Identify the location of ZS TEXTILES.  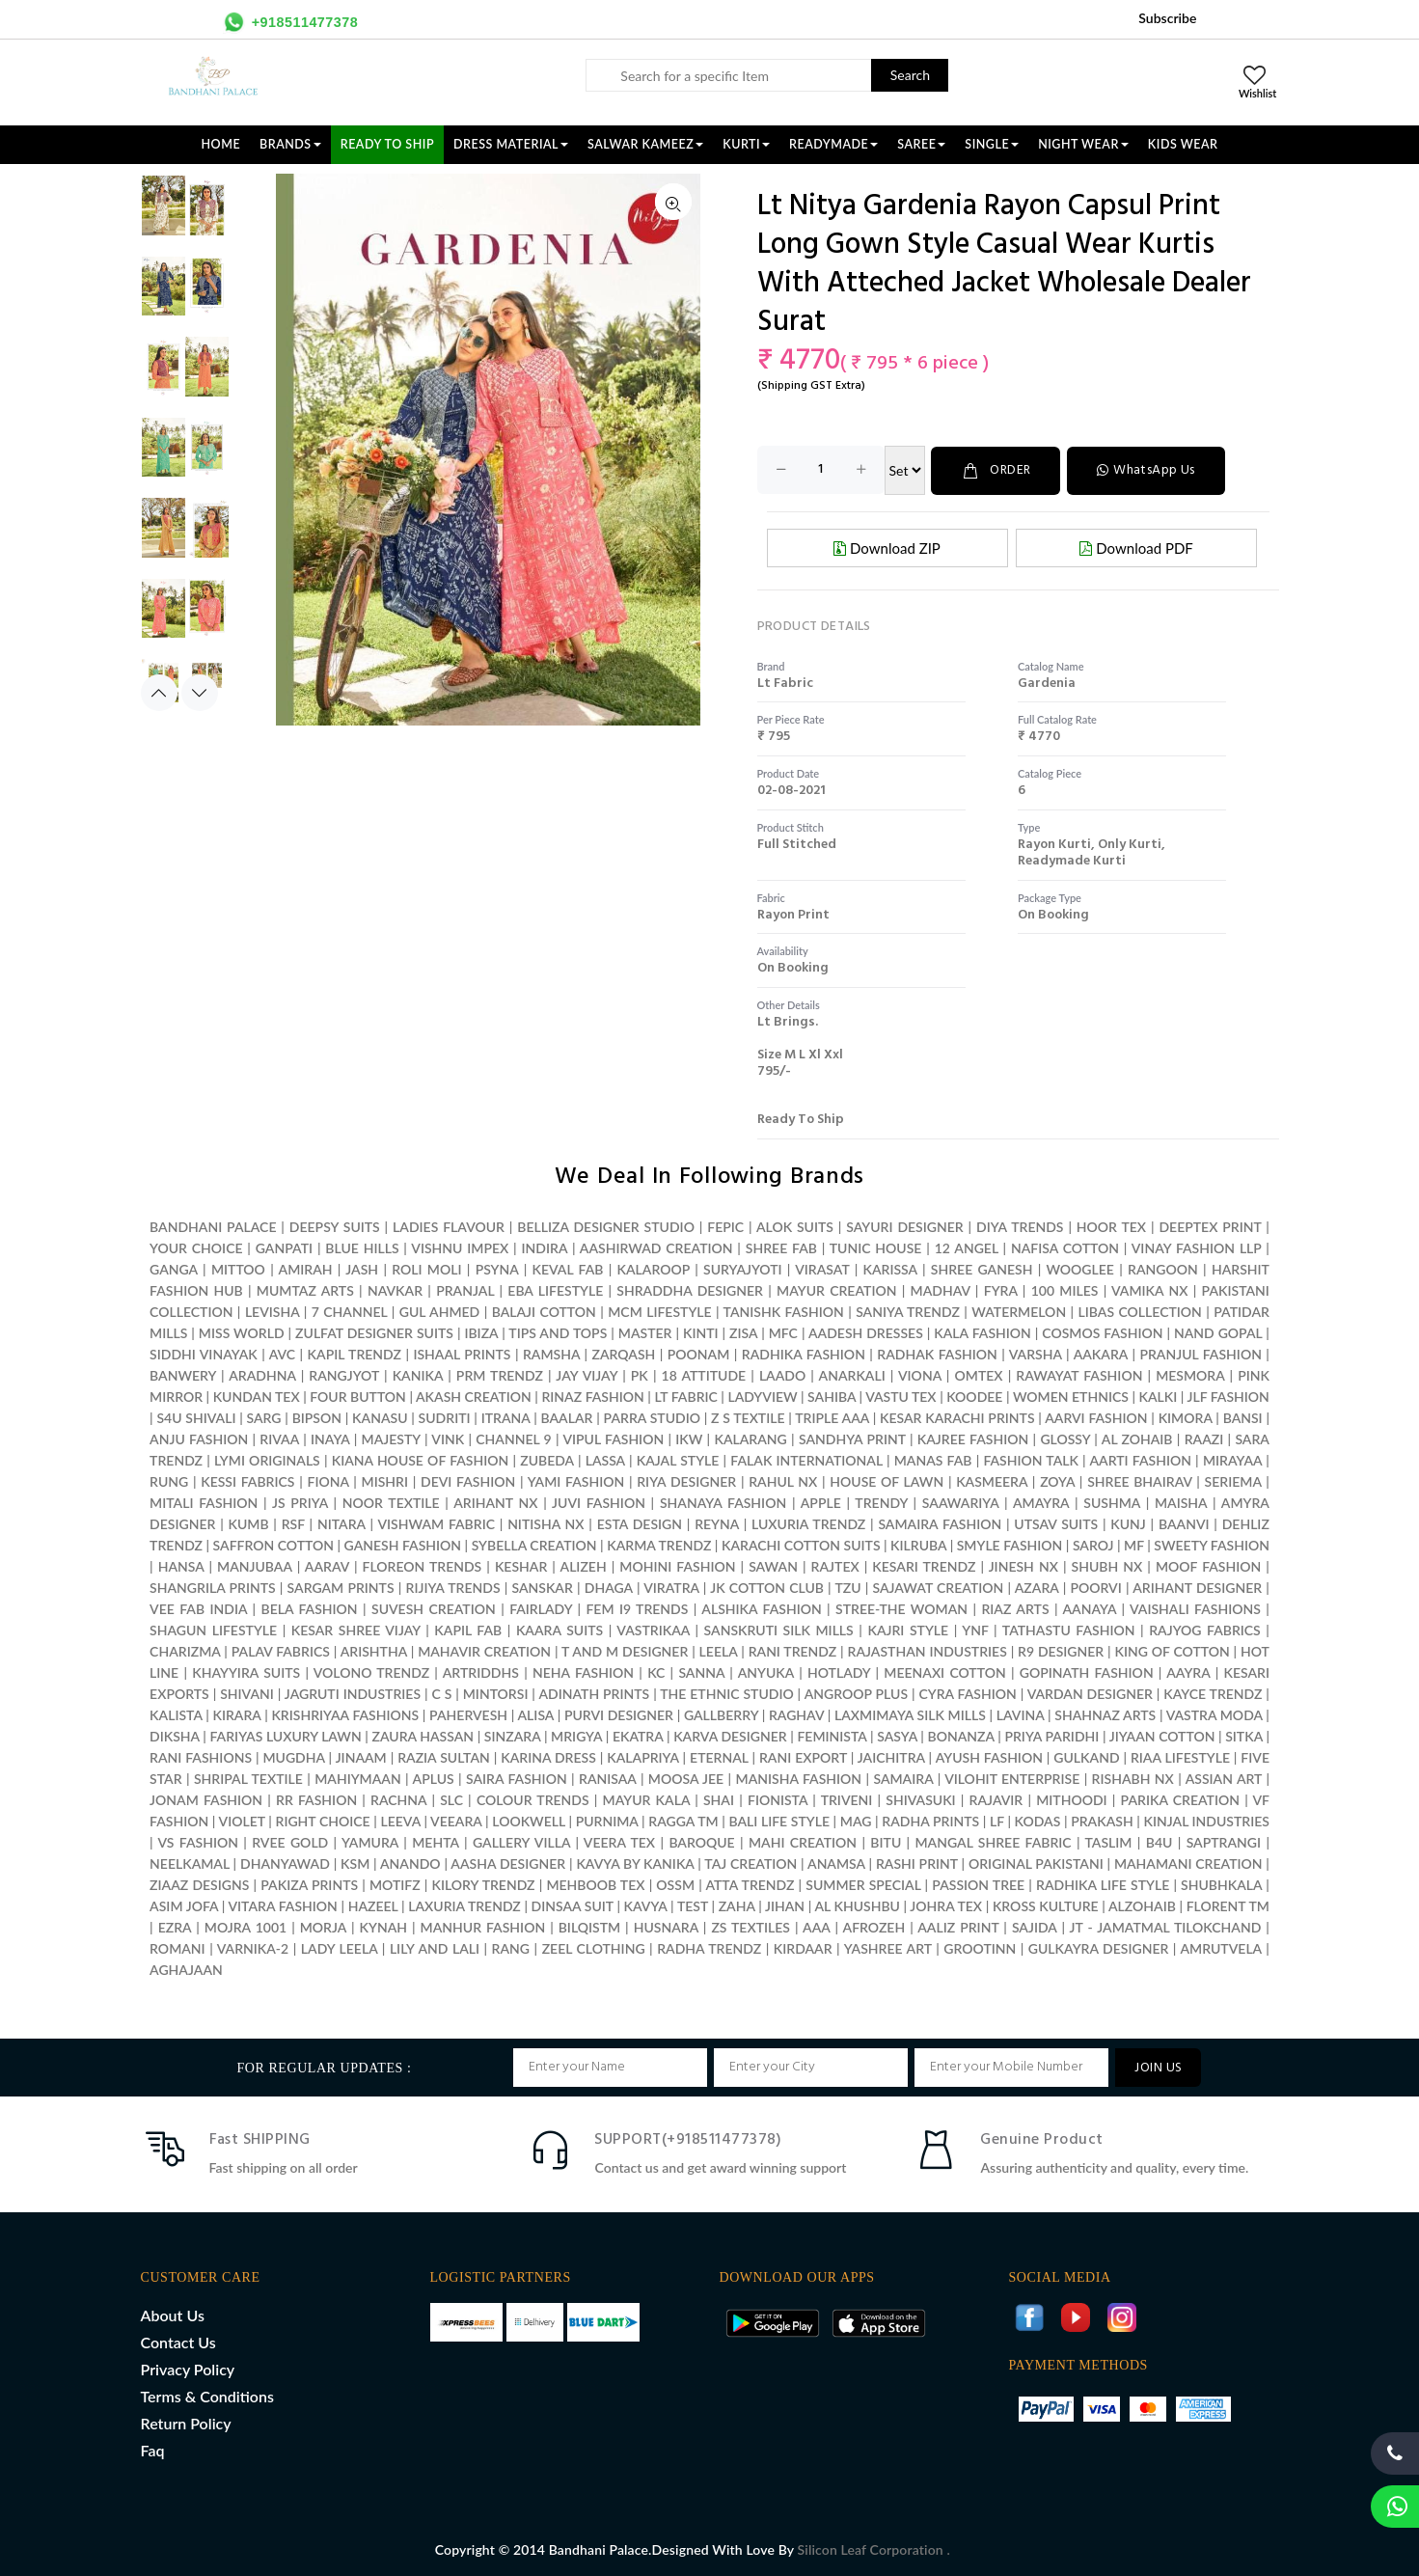
(750, 1926).